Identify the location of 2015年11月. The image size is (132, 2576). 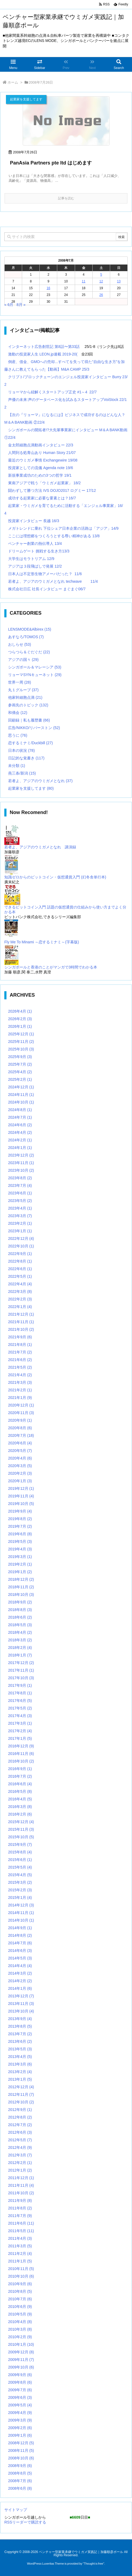
(21, 1829).